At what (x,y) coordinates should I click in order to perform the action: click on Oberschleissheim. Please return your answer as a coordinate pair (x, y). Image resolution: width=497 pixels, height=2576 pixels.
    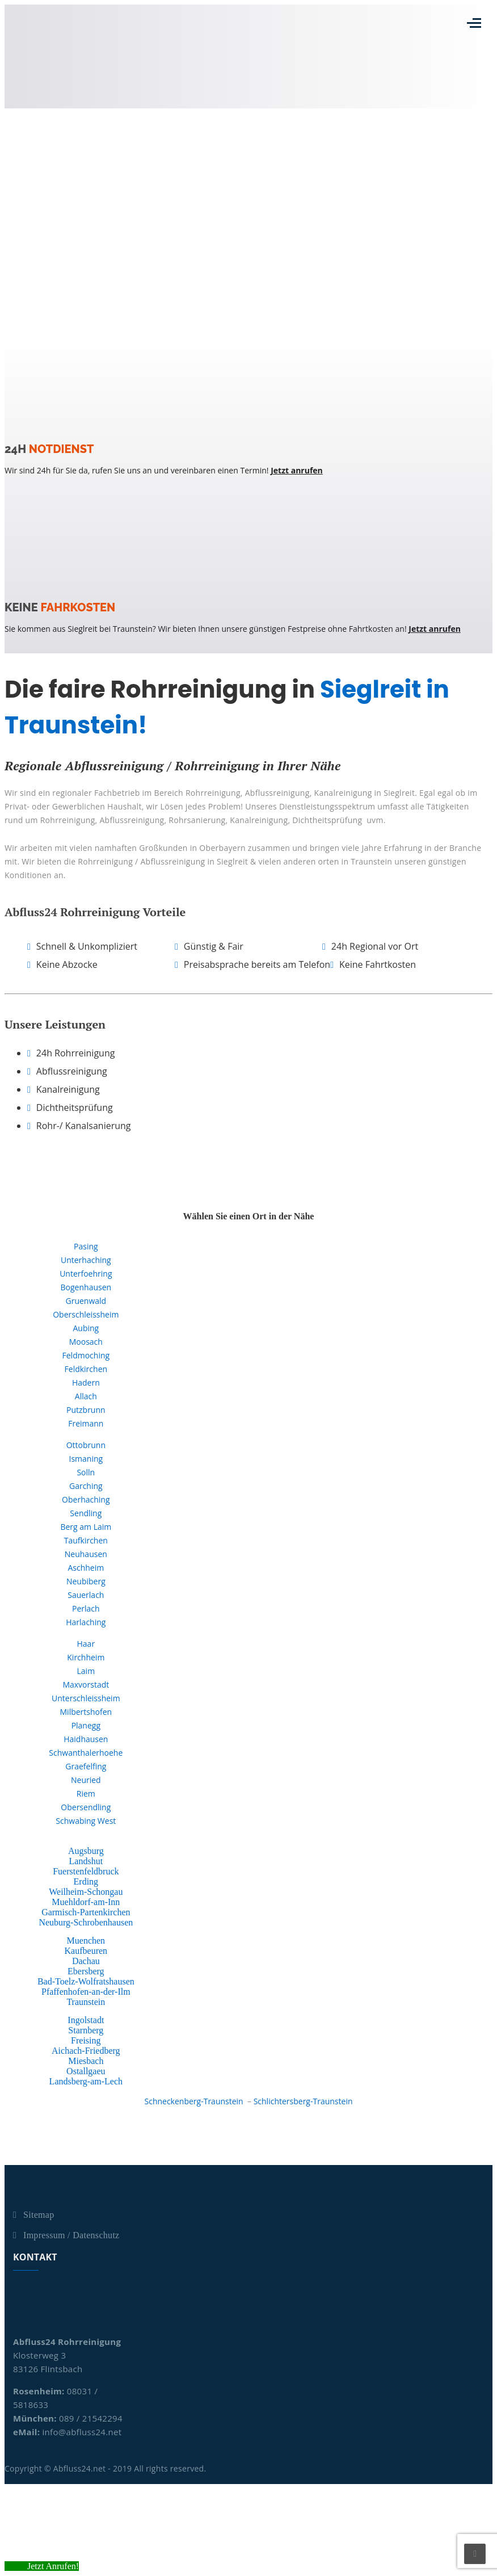
    Looking at the image, I should click on (86, 1314).